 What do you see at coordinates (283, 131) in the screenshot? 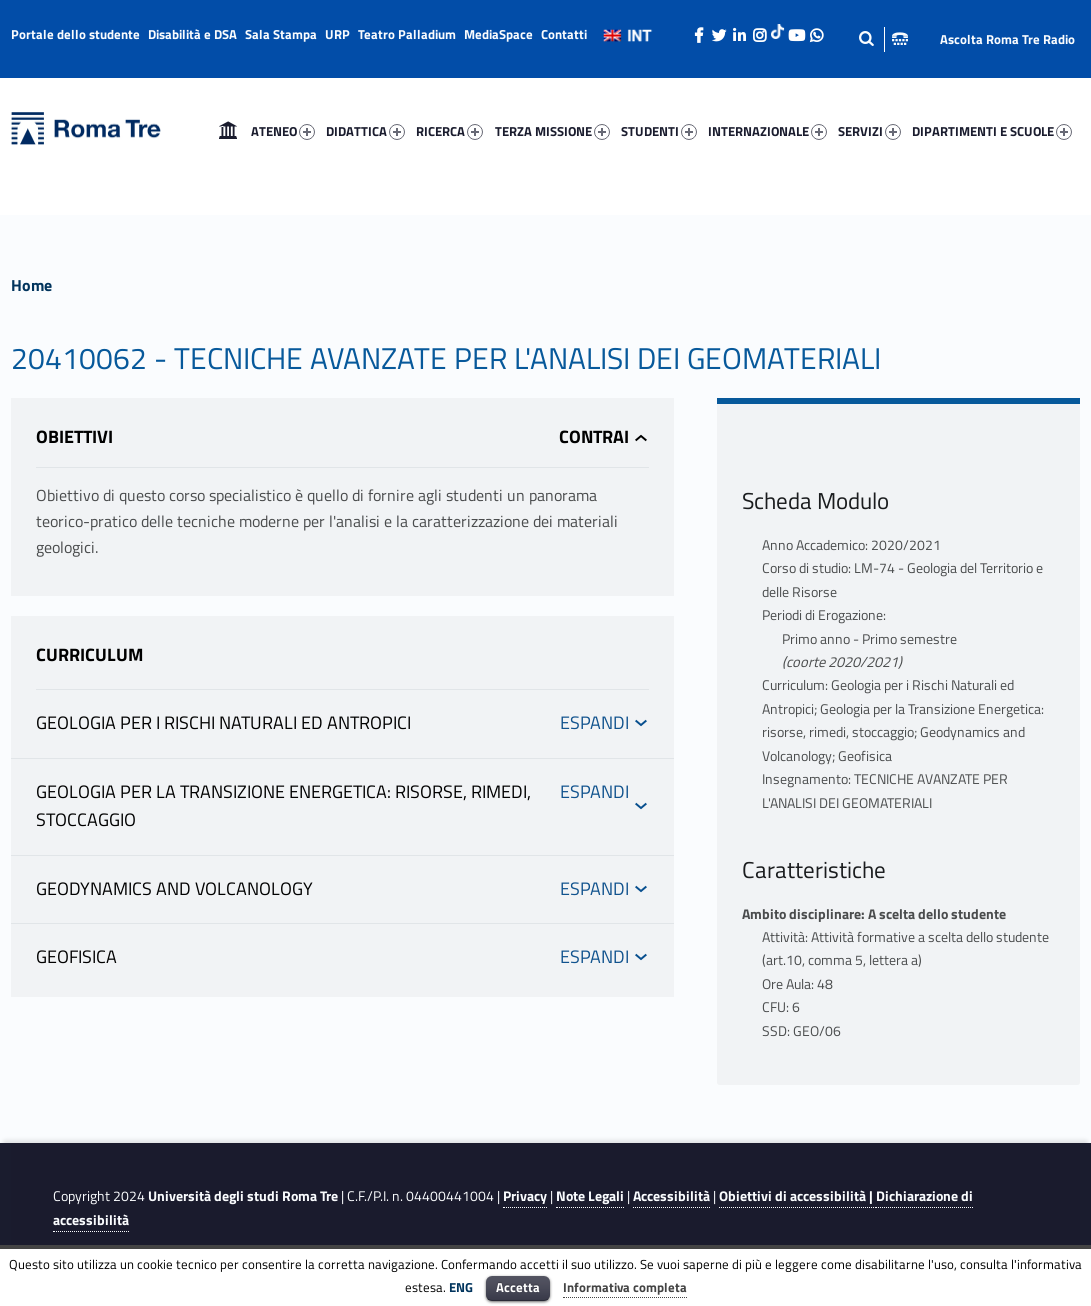
I see `ATENEO` at bounding box center [283, 131].